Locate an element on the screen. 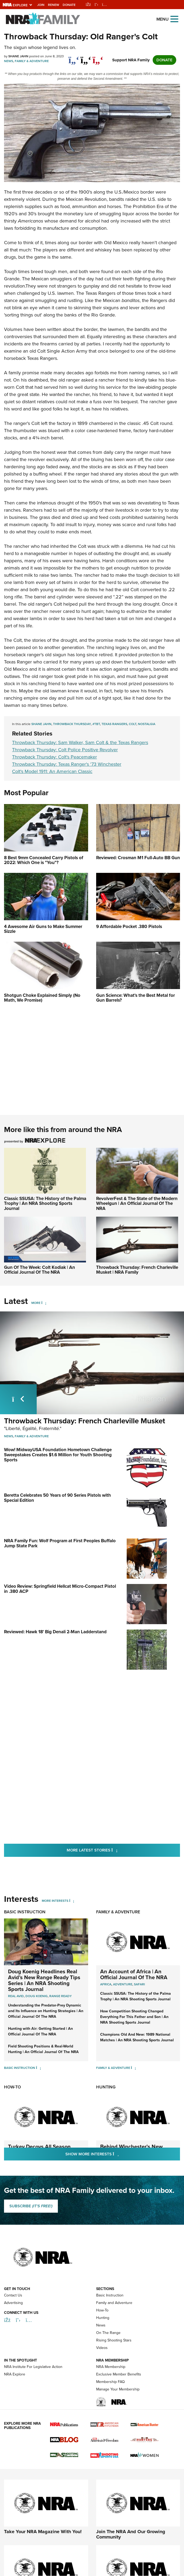  Renew is located at coordinates (53, 4).